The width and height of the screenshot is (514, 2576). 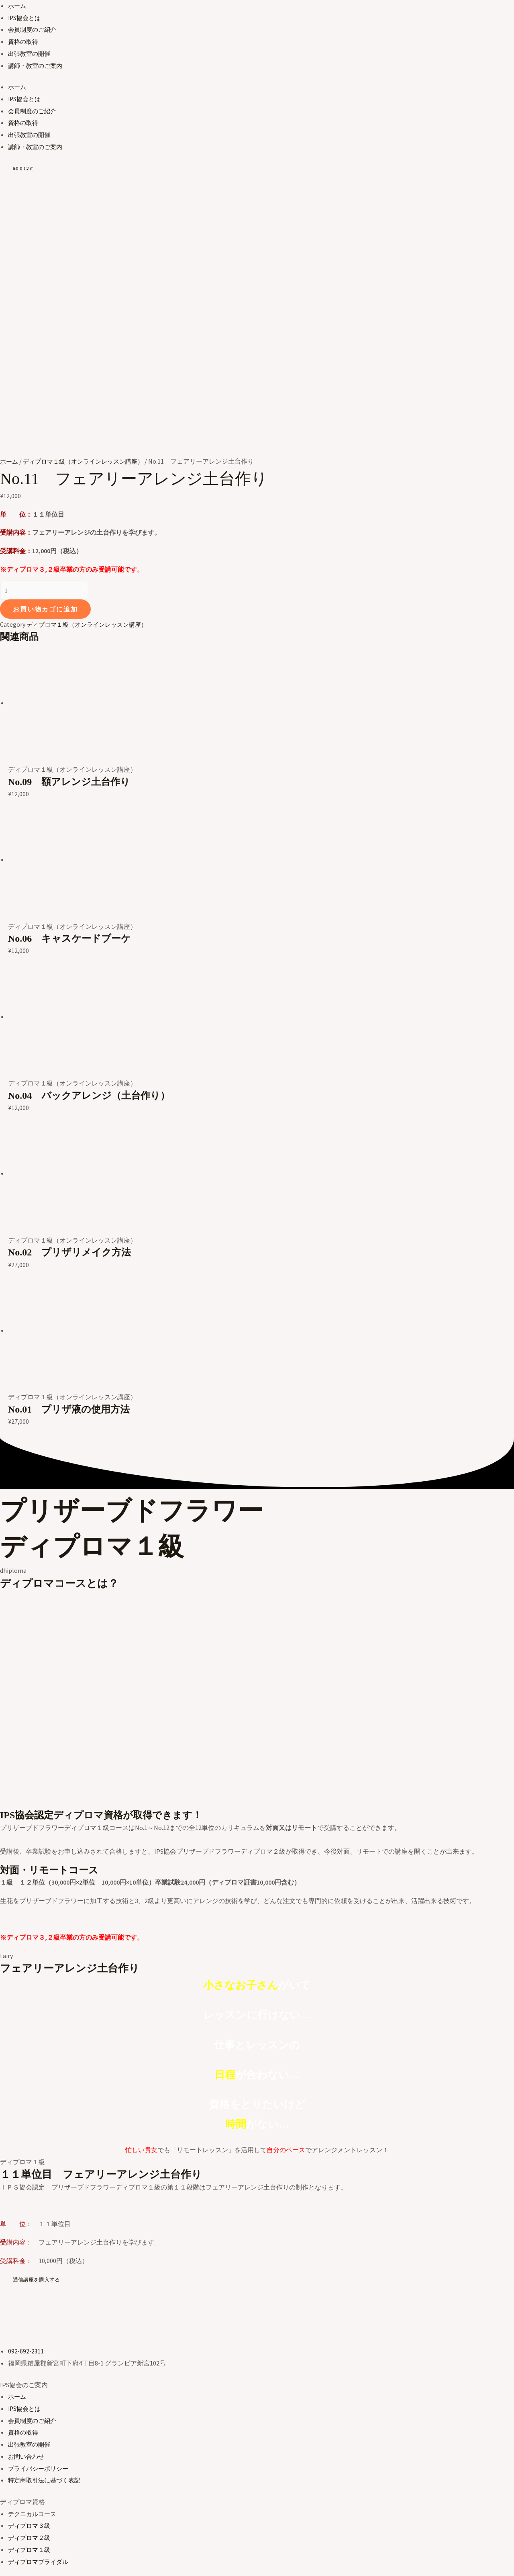 What do you see at coordinates (13, 2555) in the screenshot?
I see `[ズームイン/アウト]` at bounding box center [13, 2555].